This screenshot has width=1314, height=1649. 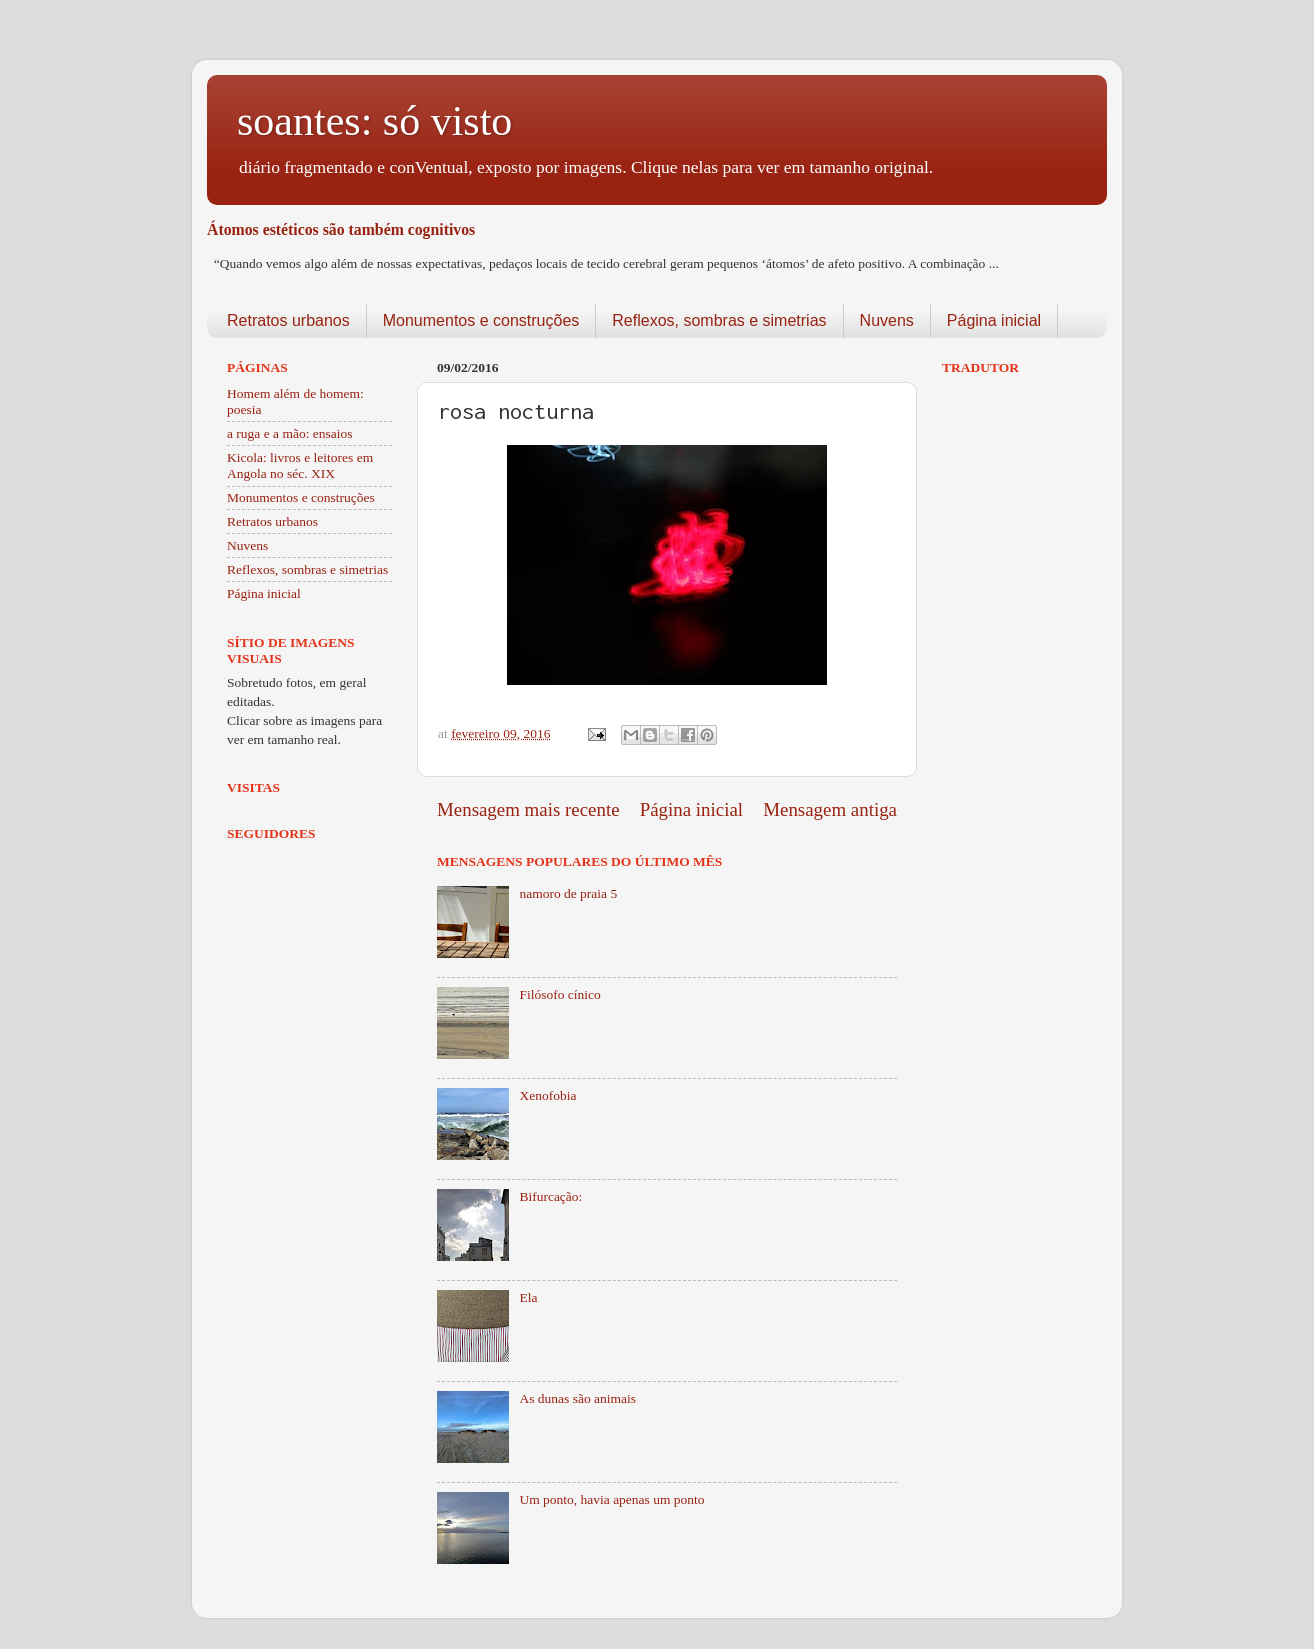 I want to click on Kicola: livros e leitores em Angola no séc. XIX, so click(x=300, y=465).